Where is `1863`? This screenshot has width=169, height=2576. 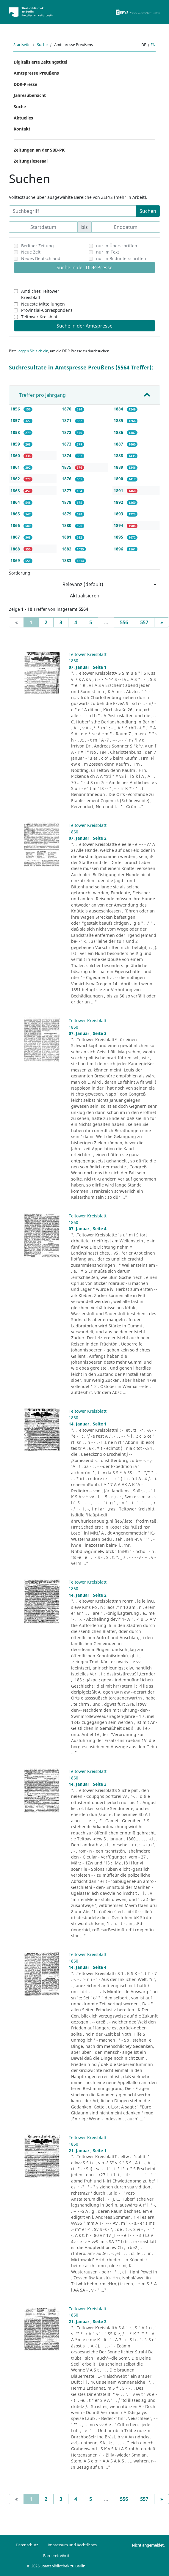 1863 is located at coordinates (15, 490).